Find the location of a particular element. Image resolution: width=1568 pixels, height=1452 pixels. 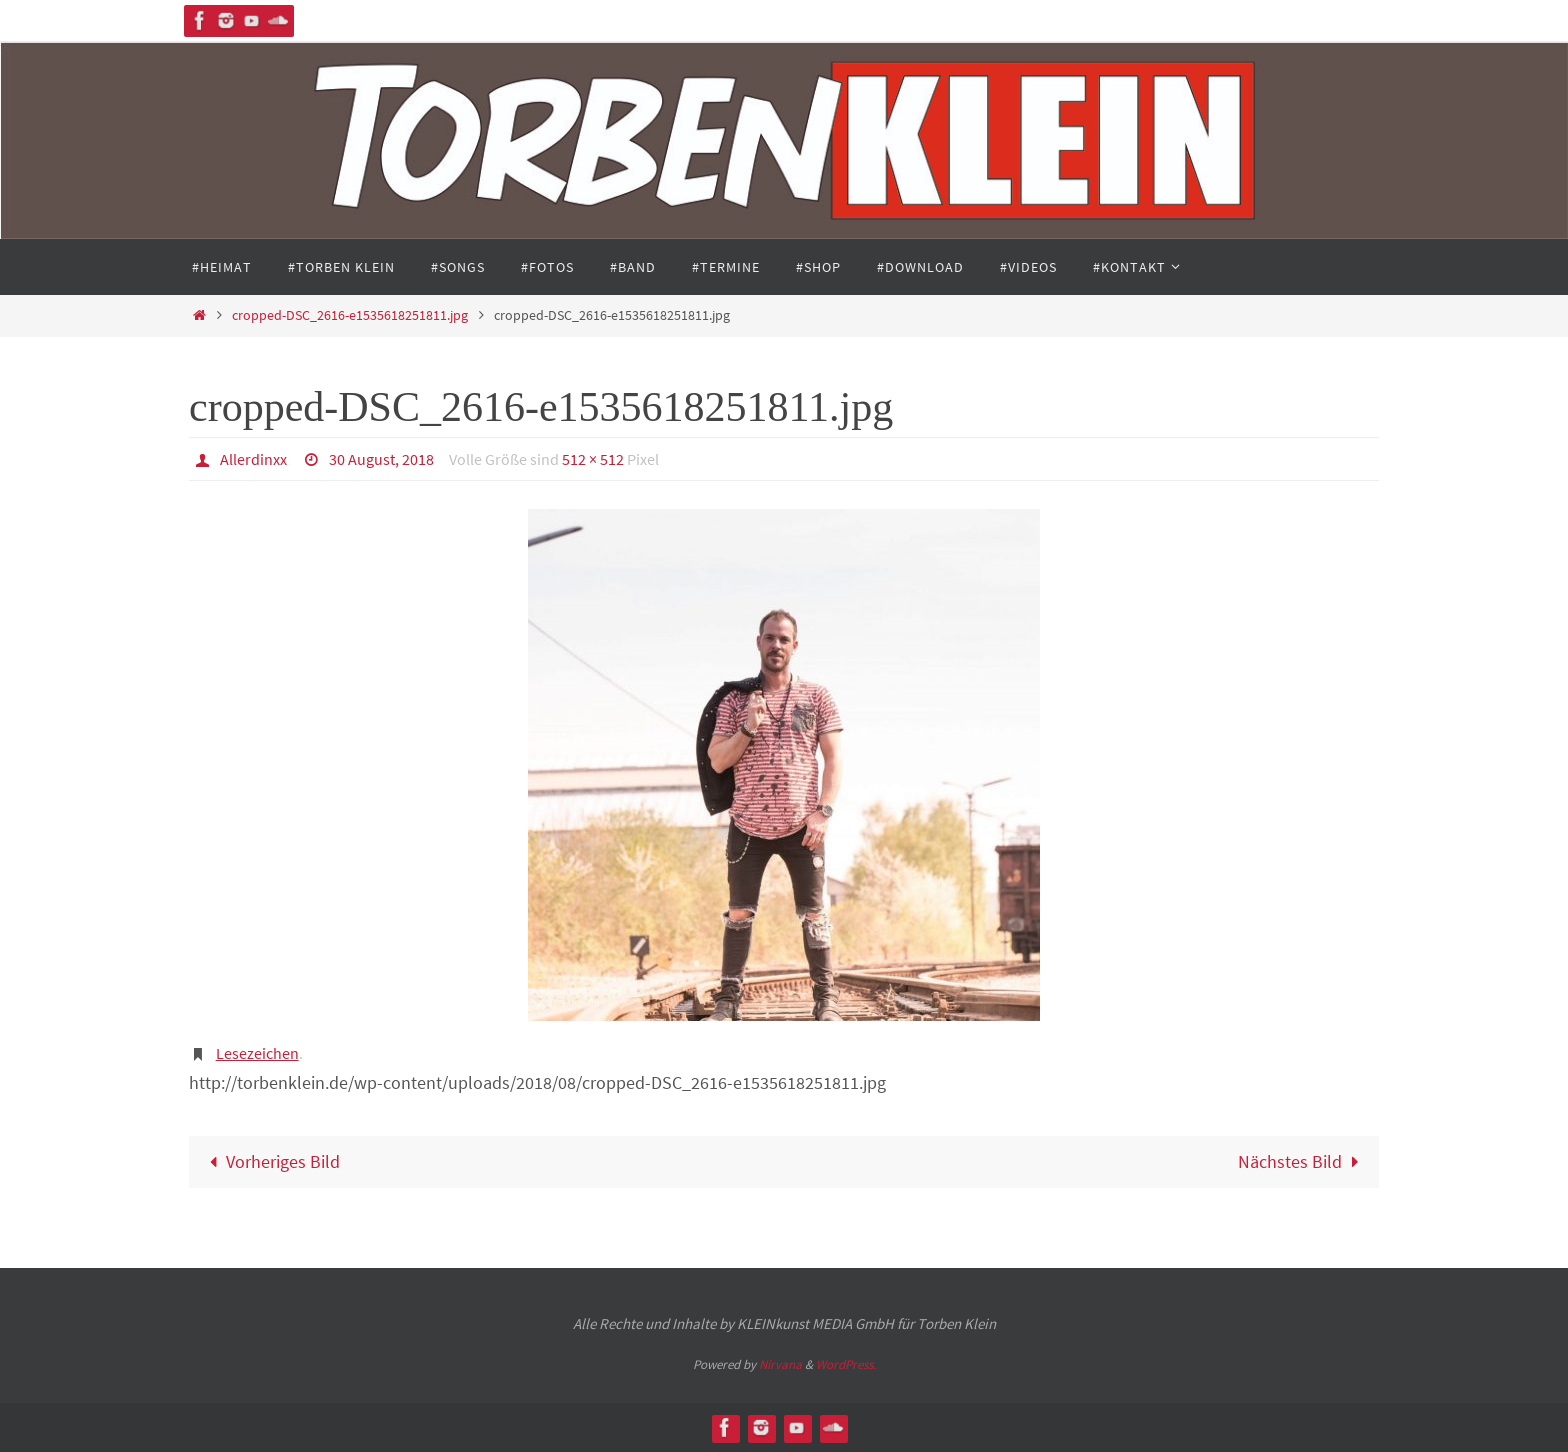

512 × 512 is located at coordinates (593, 459).